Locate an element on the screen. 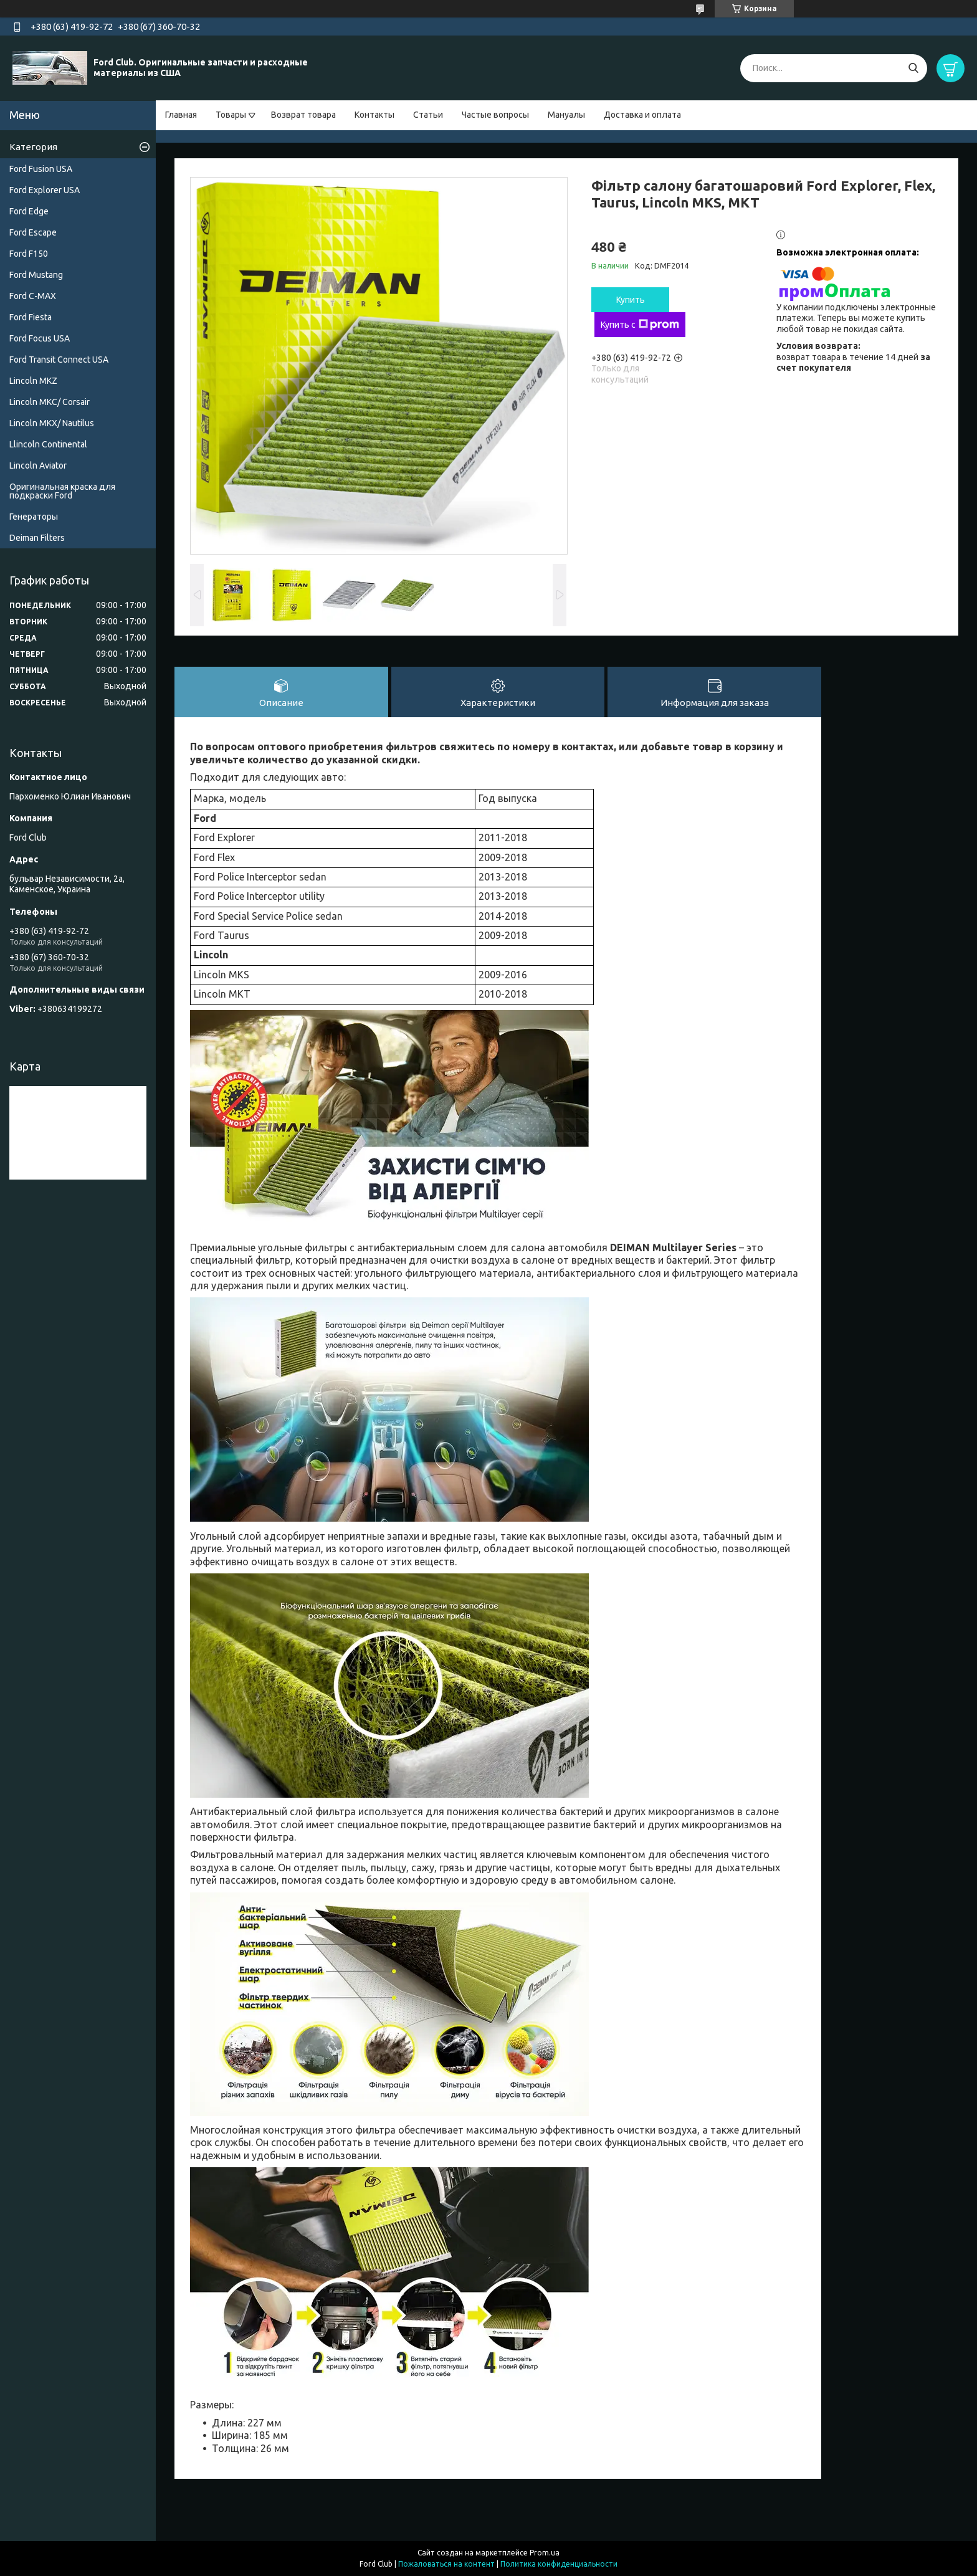 Image resolution: width=977 pixels, height=2576 pixels. Доставка и оплата is located at coordinates (642, 115).